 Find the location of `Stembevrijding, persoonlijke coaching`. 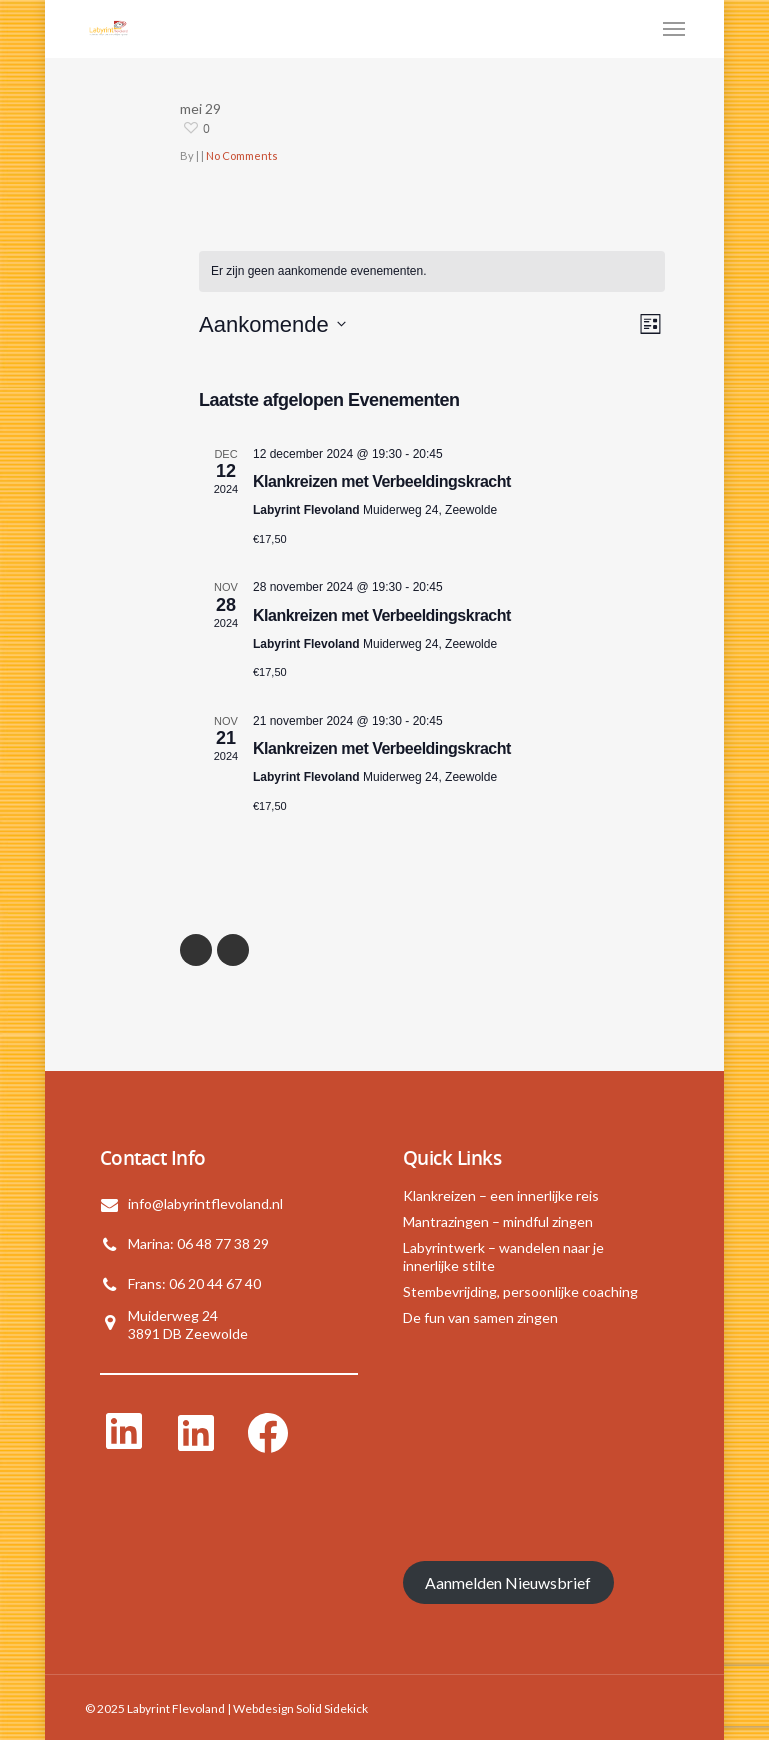

Stembevrijding, persoonlijke coaching is located at coordinates (520, 1291).